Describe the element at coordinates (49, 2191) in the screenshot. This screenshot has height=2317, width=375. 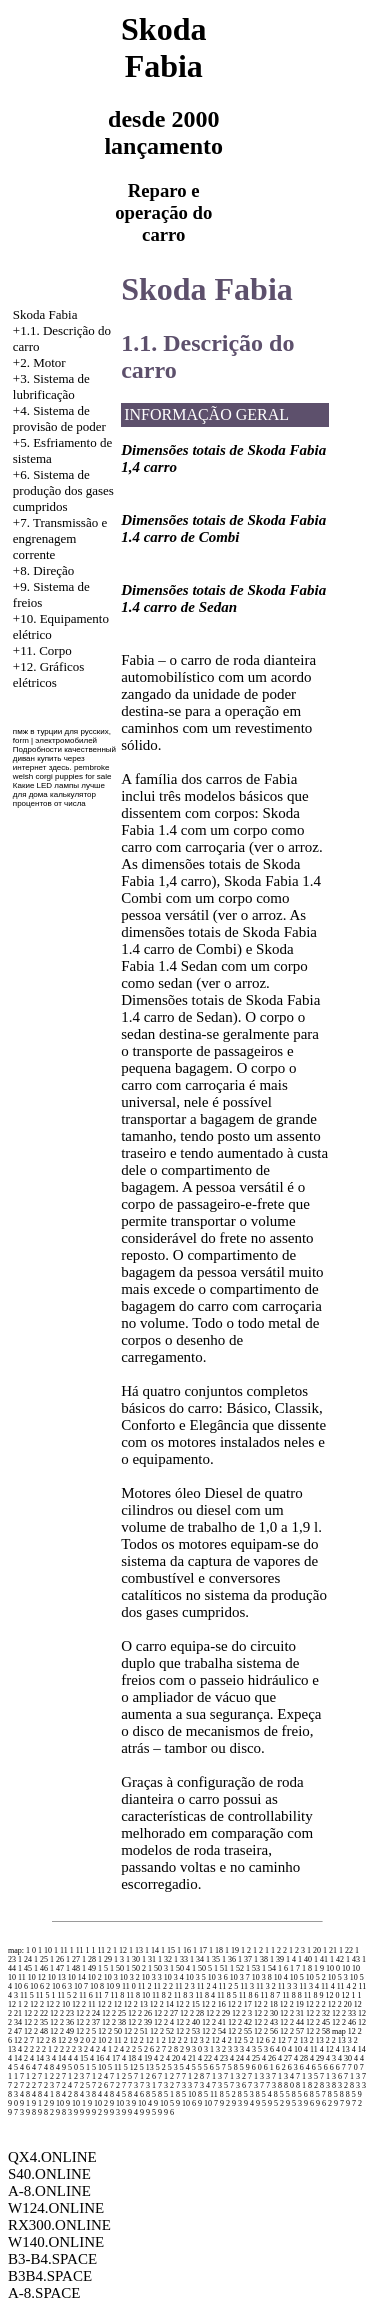
I see `A-8.ONLINE` at that location.